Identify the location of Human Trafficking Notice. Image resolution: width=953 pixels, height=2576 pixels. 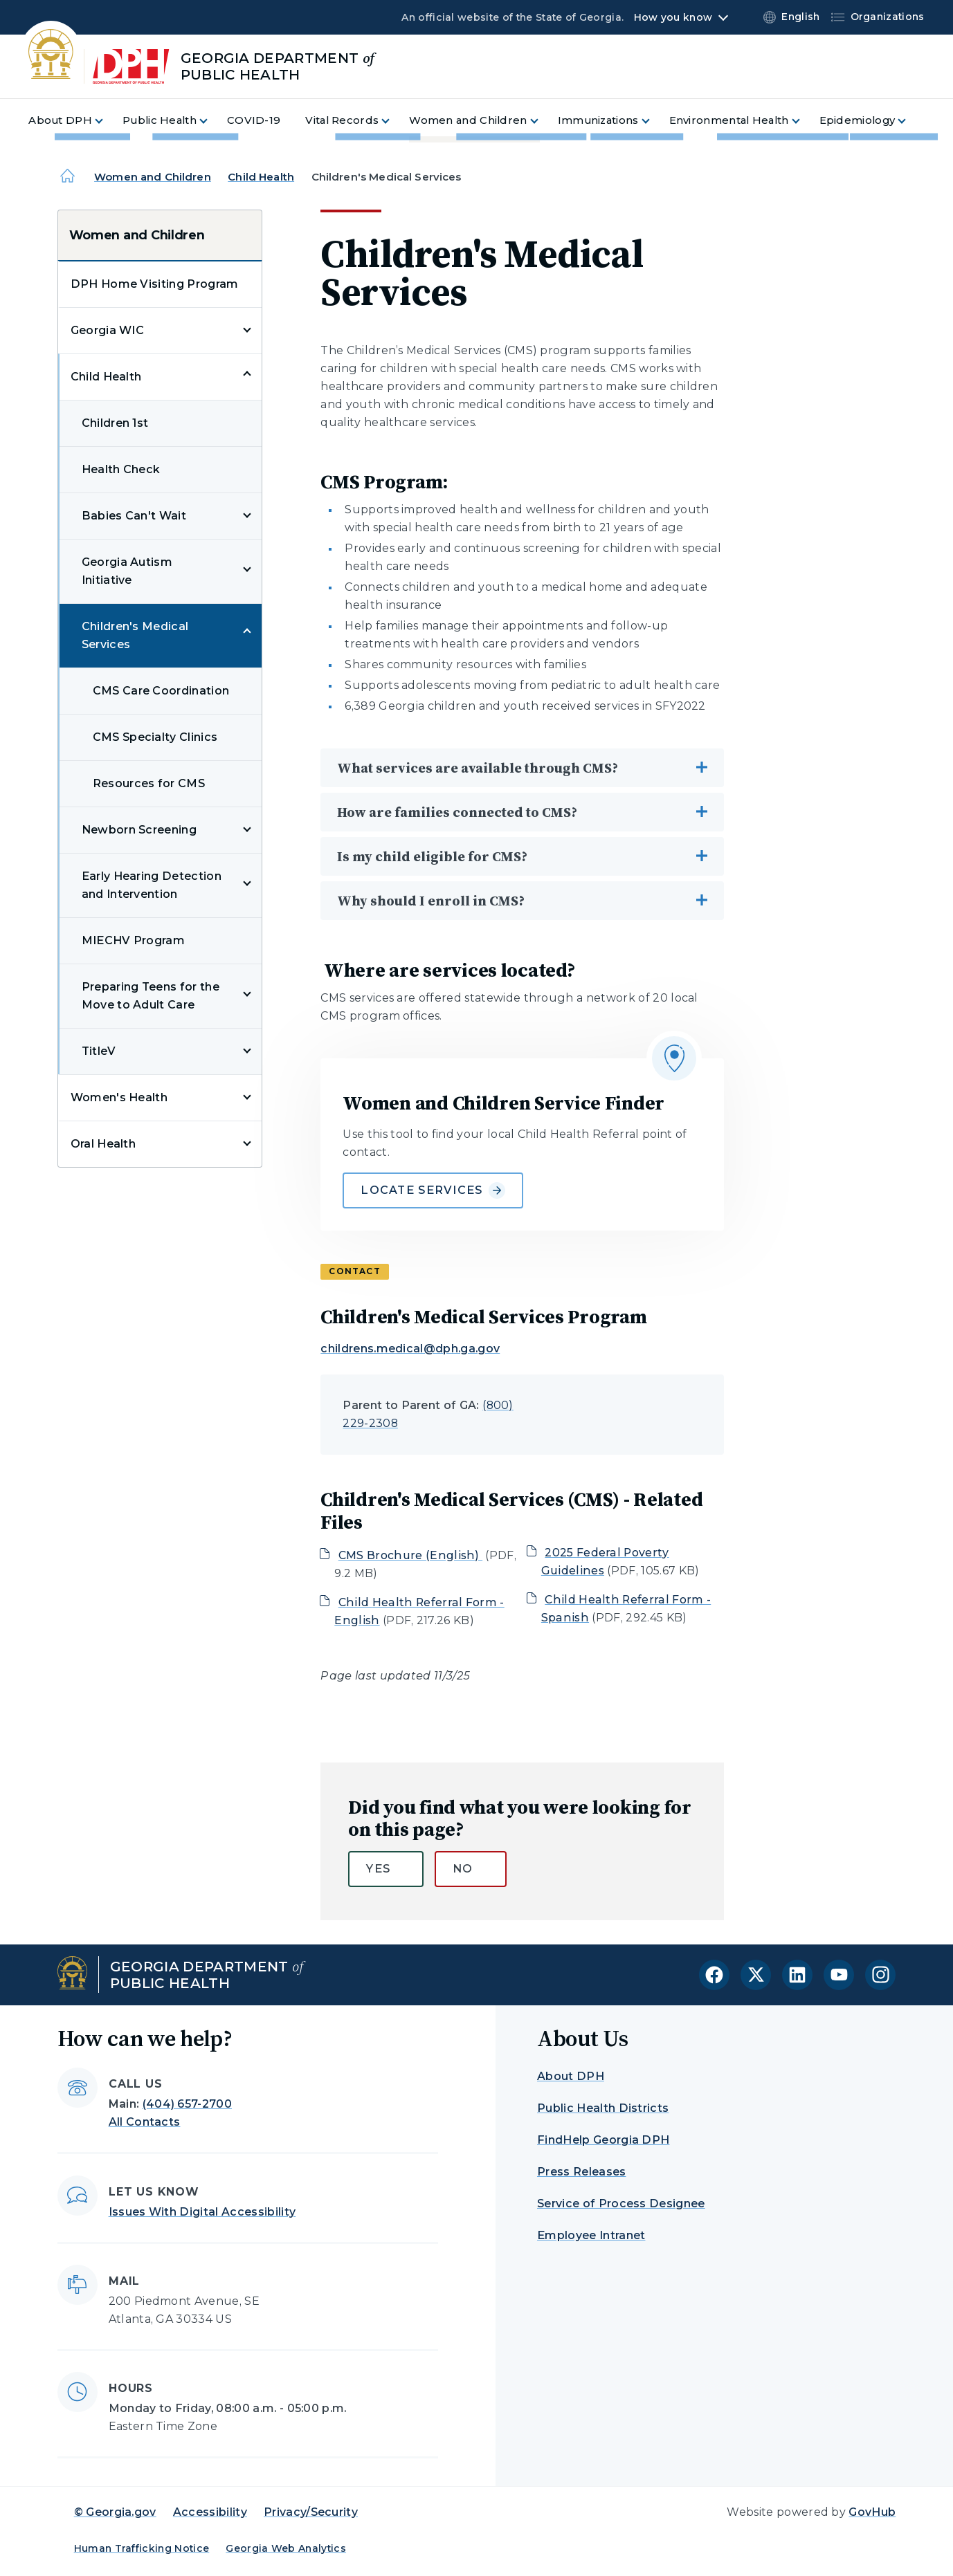
(142, 2548).